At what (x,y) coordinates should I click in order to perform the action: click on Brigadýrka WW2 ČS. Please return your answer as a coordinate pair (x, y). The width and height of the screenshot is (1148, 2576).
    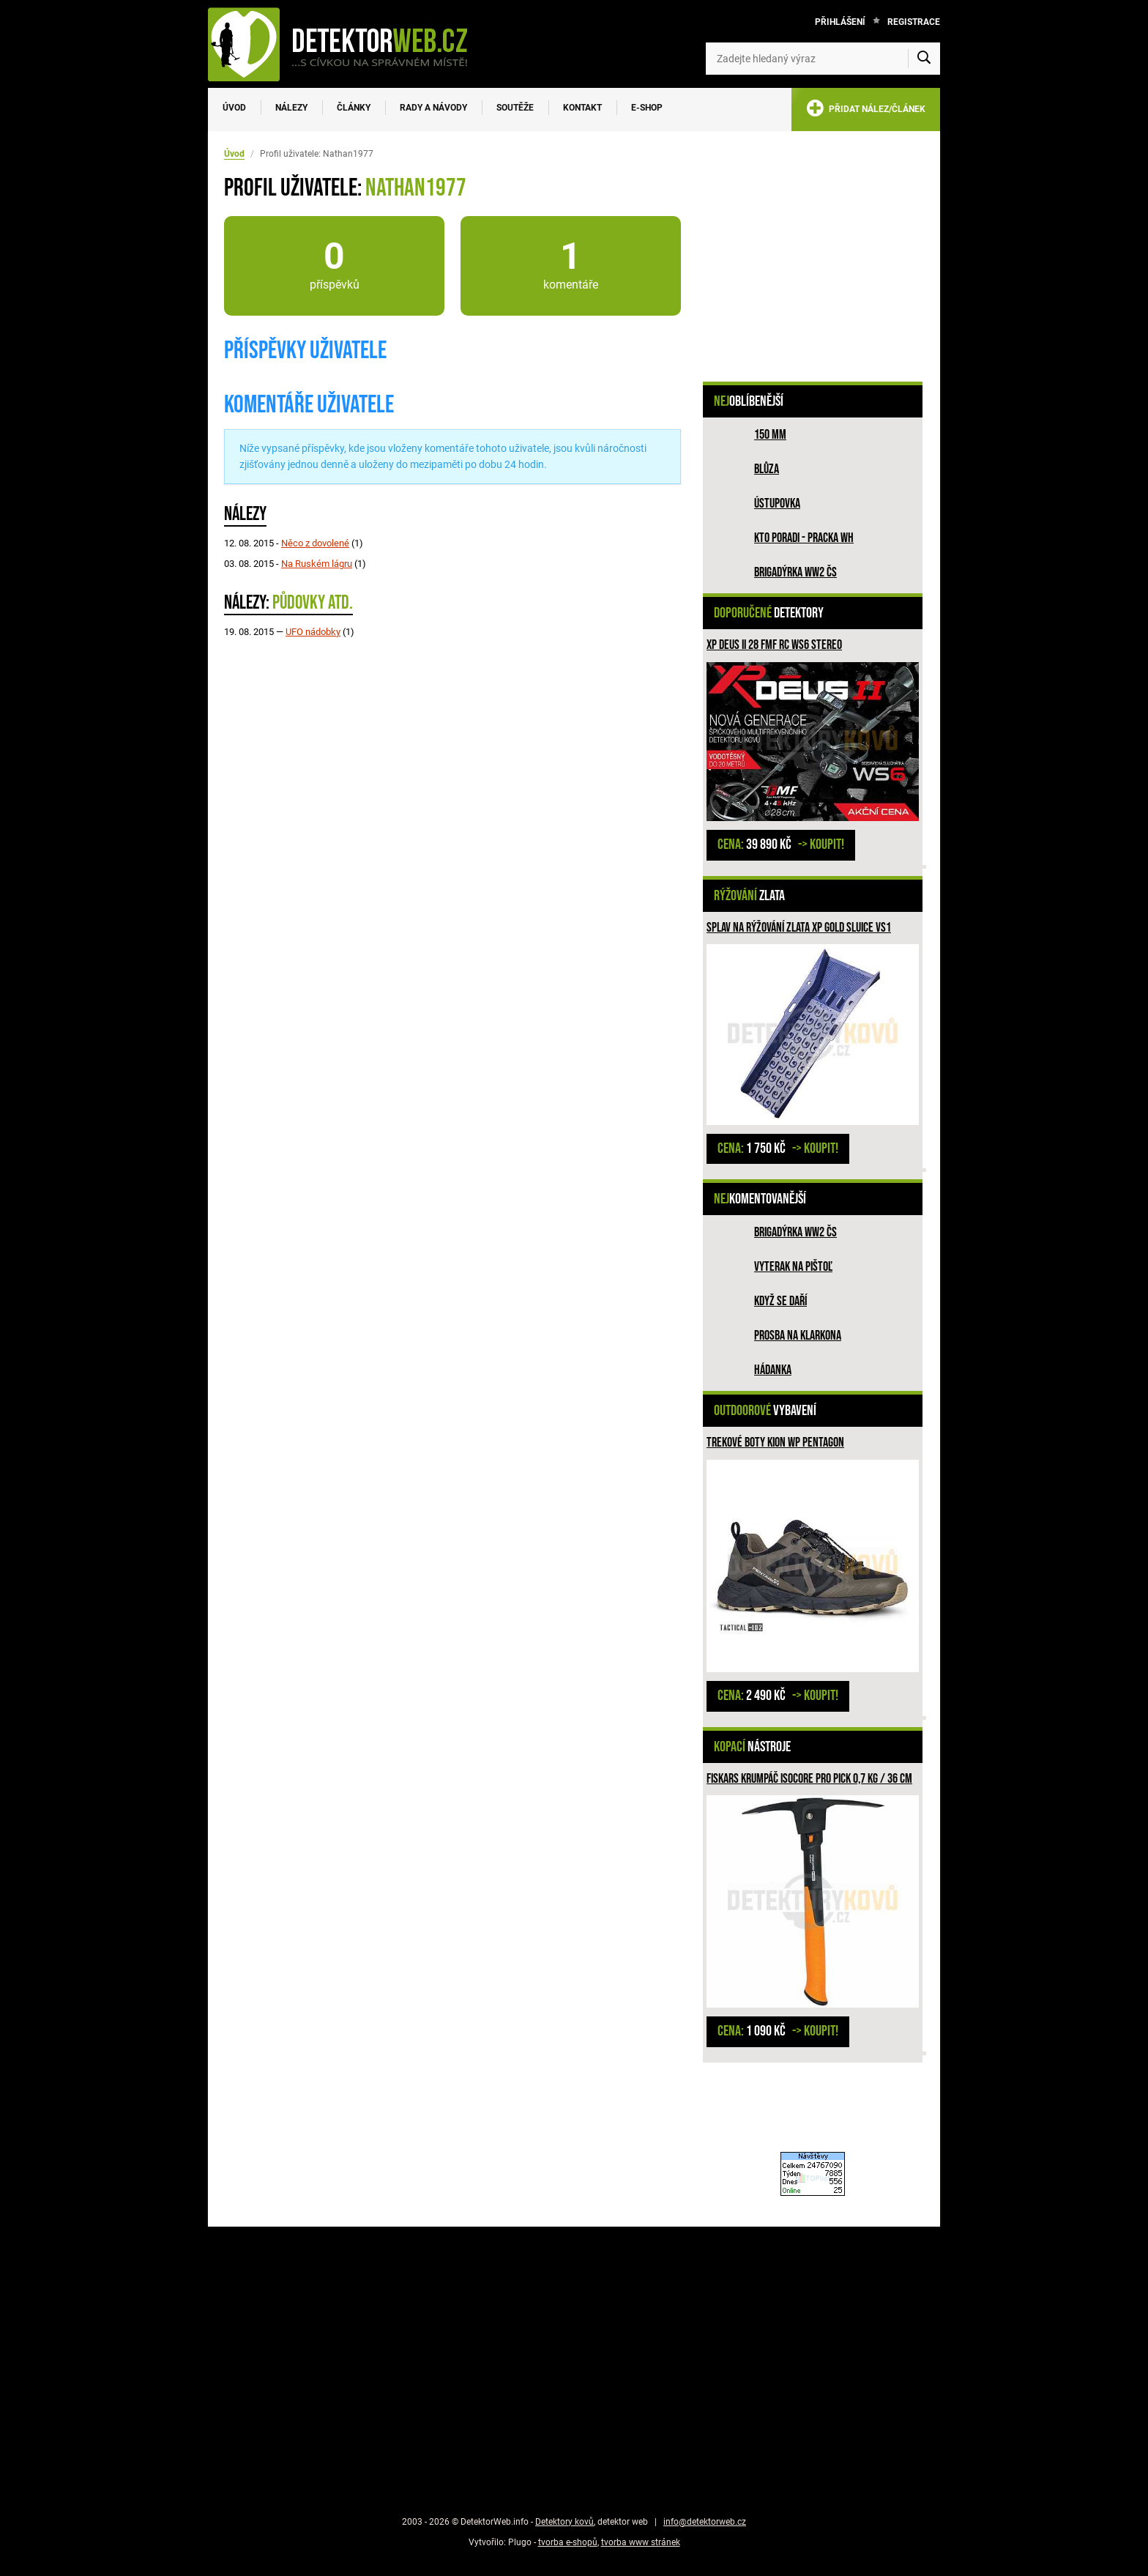
    Looking at the image, I should click on (795, 572).